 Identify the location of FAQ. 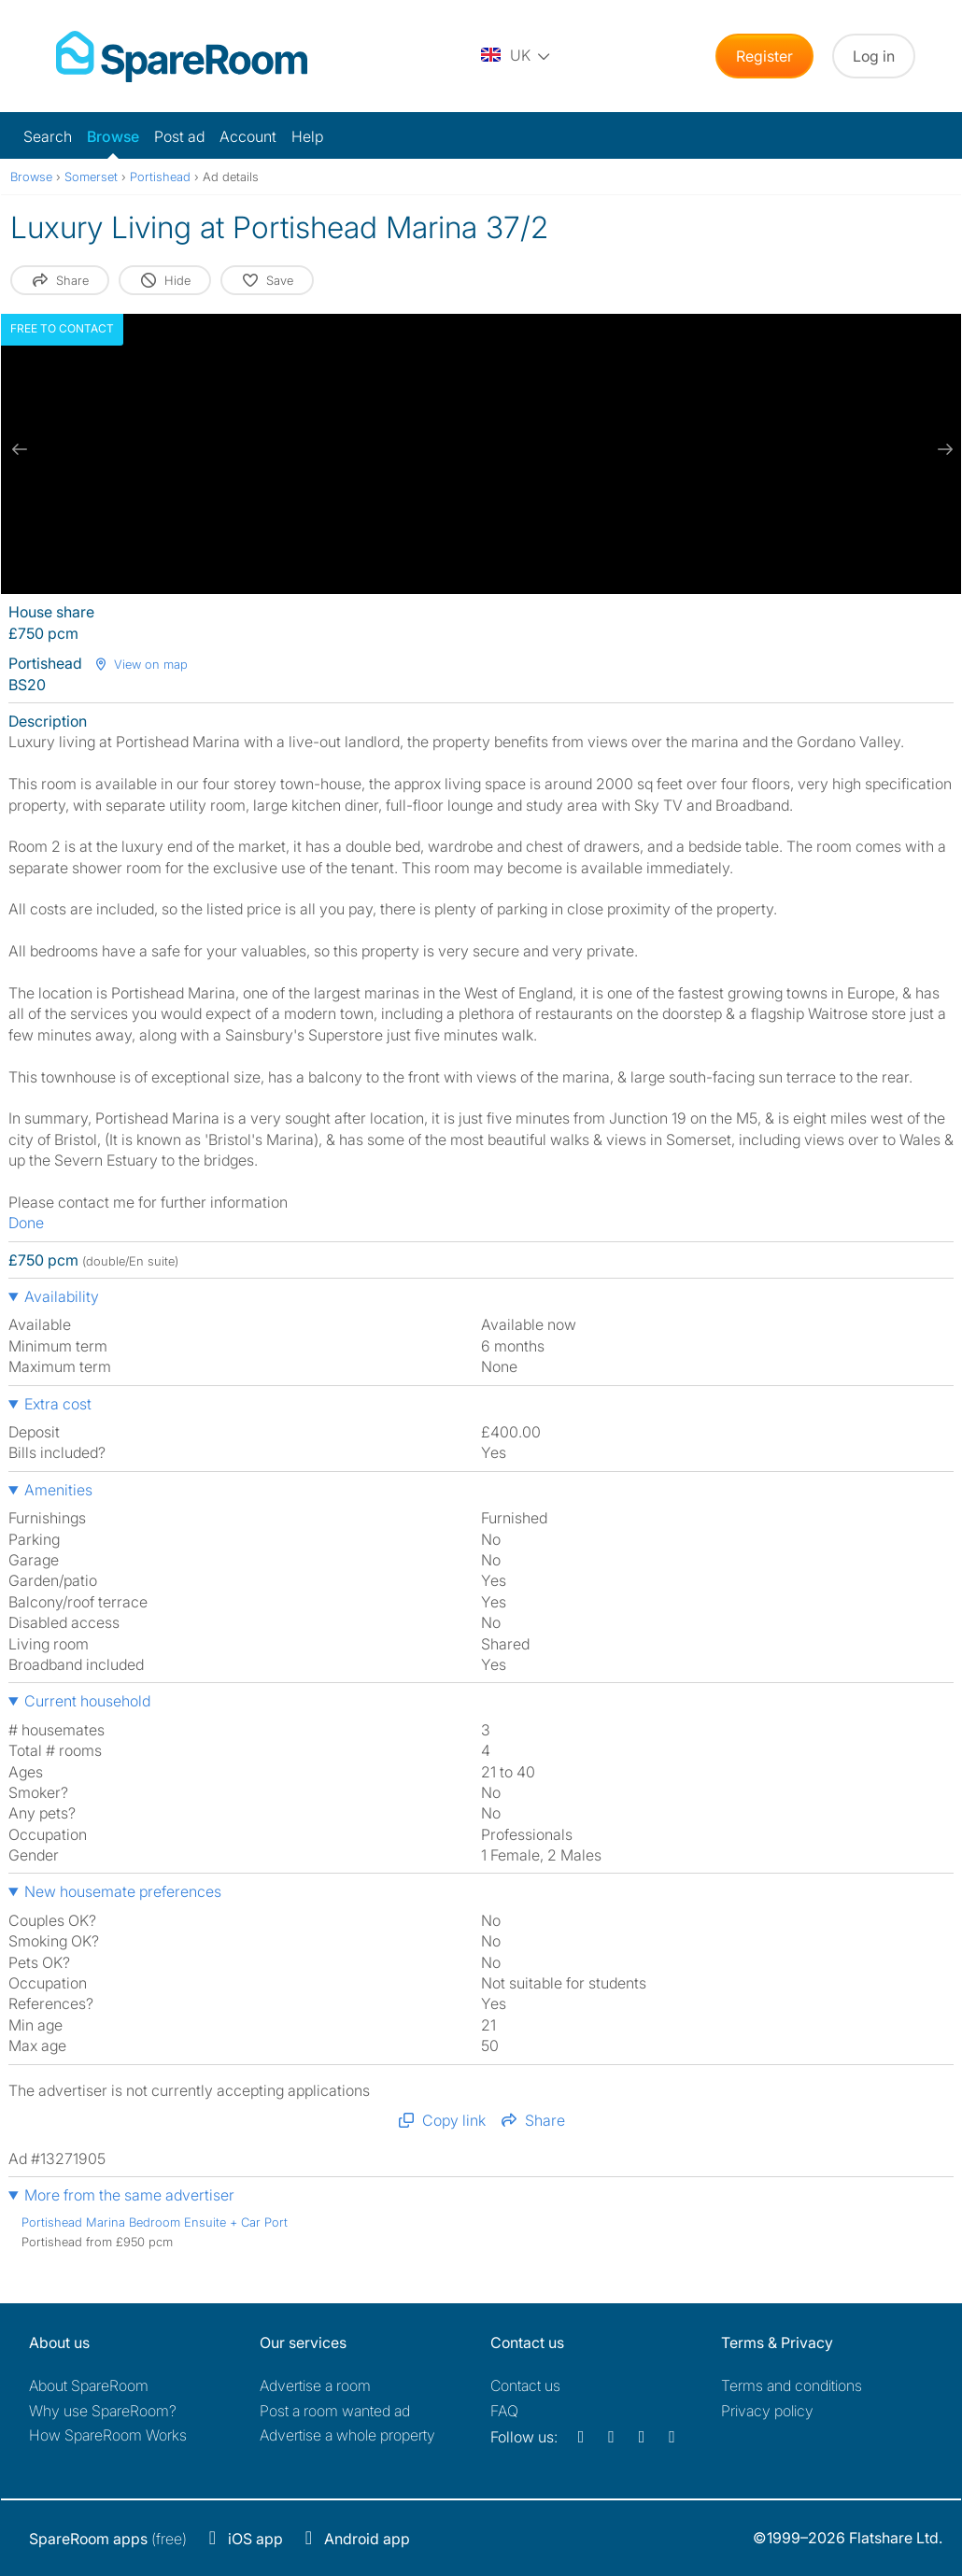
(504, 2410).